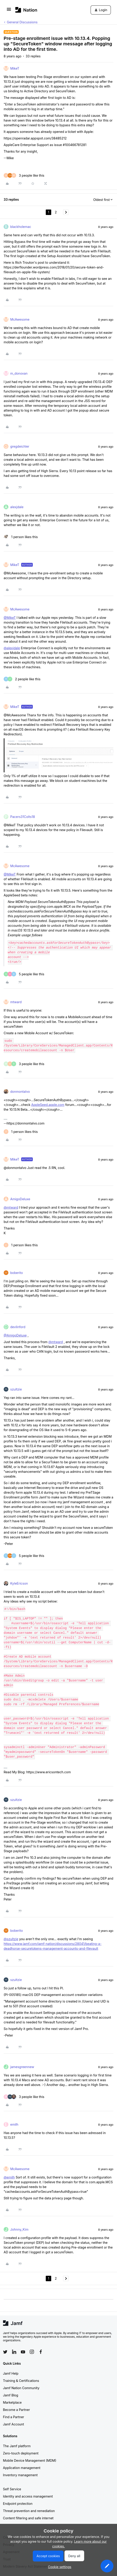  I want to click on Self Service, so click(12, 2489).